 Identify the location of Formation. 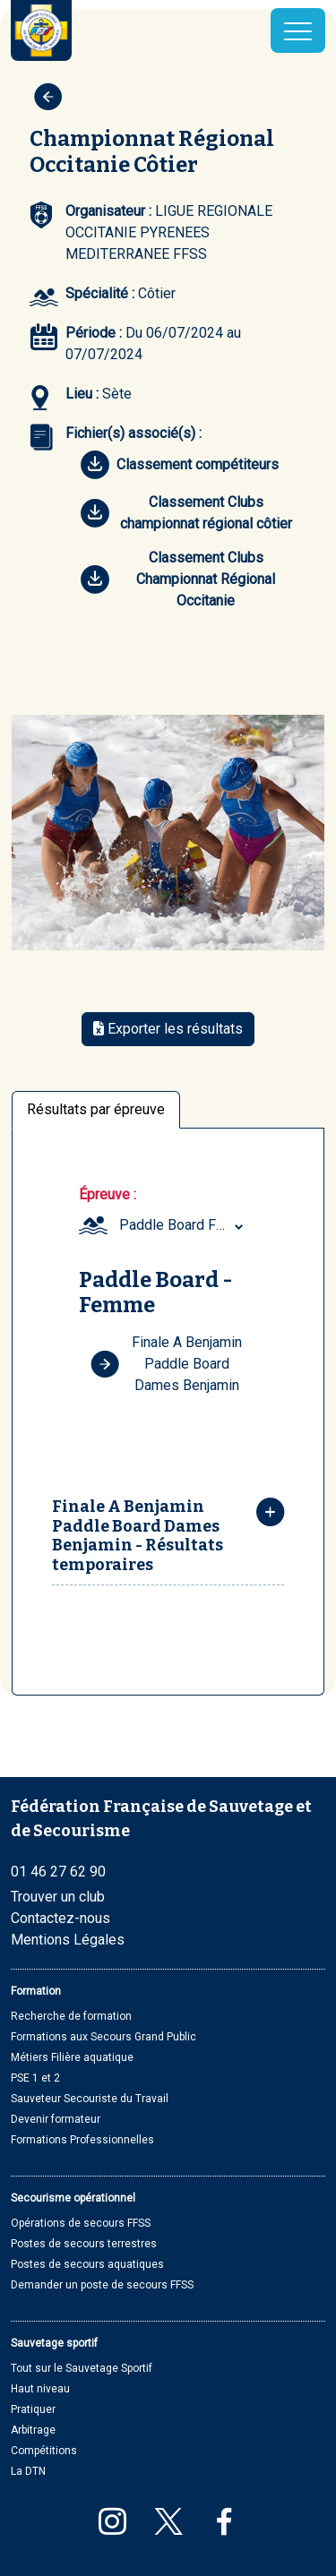
(36, 1991).